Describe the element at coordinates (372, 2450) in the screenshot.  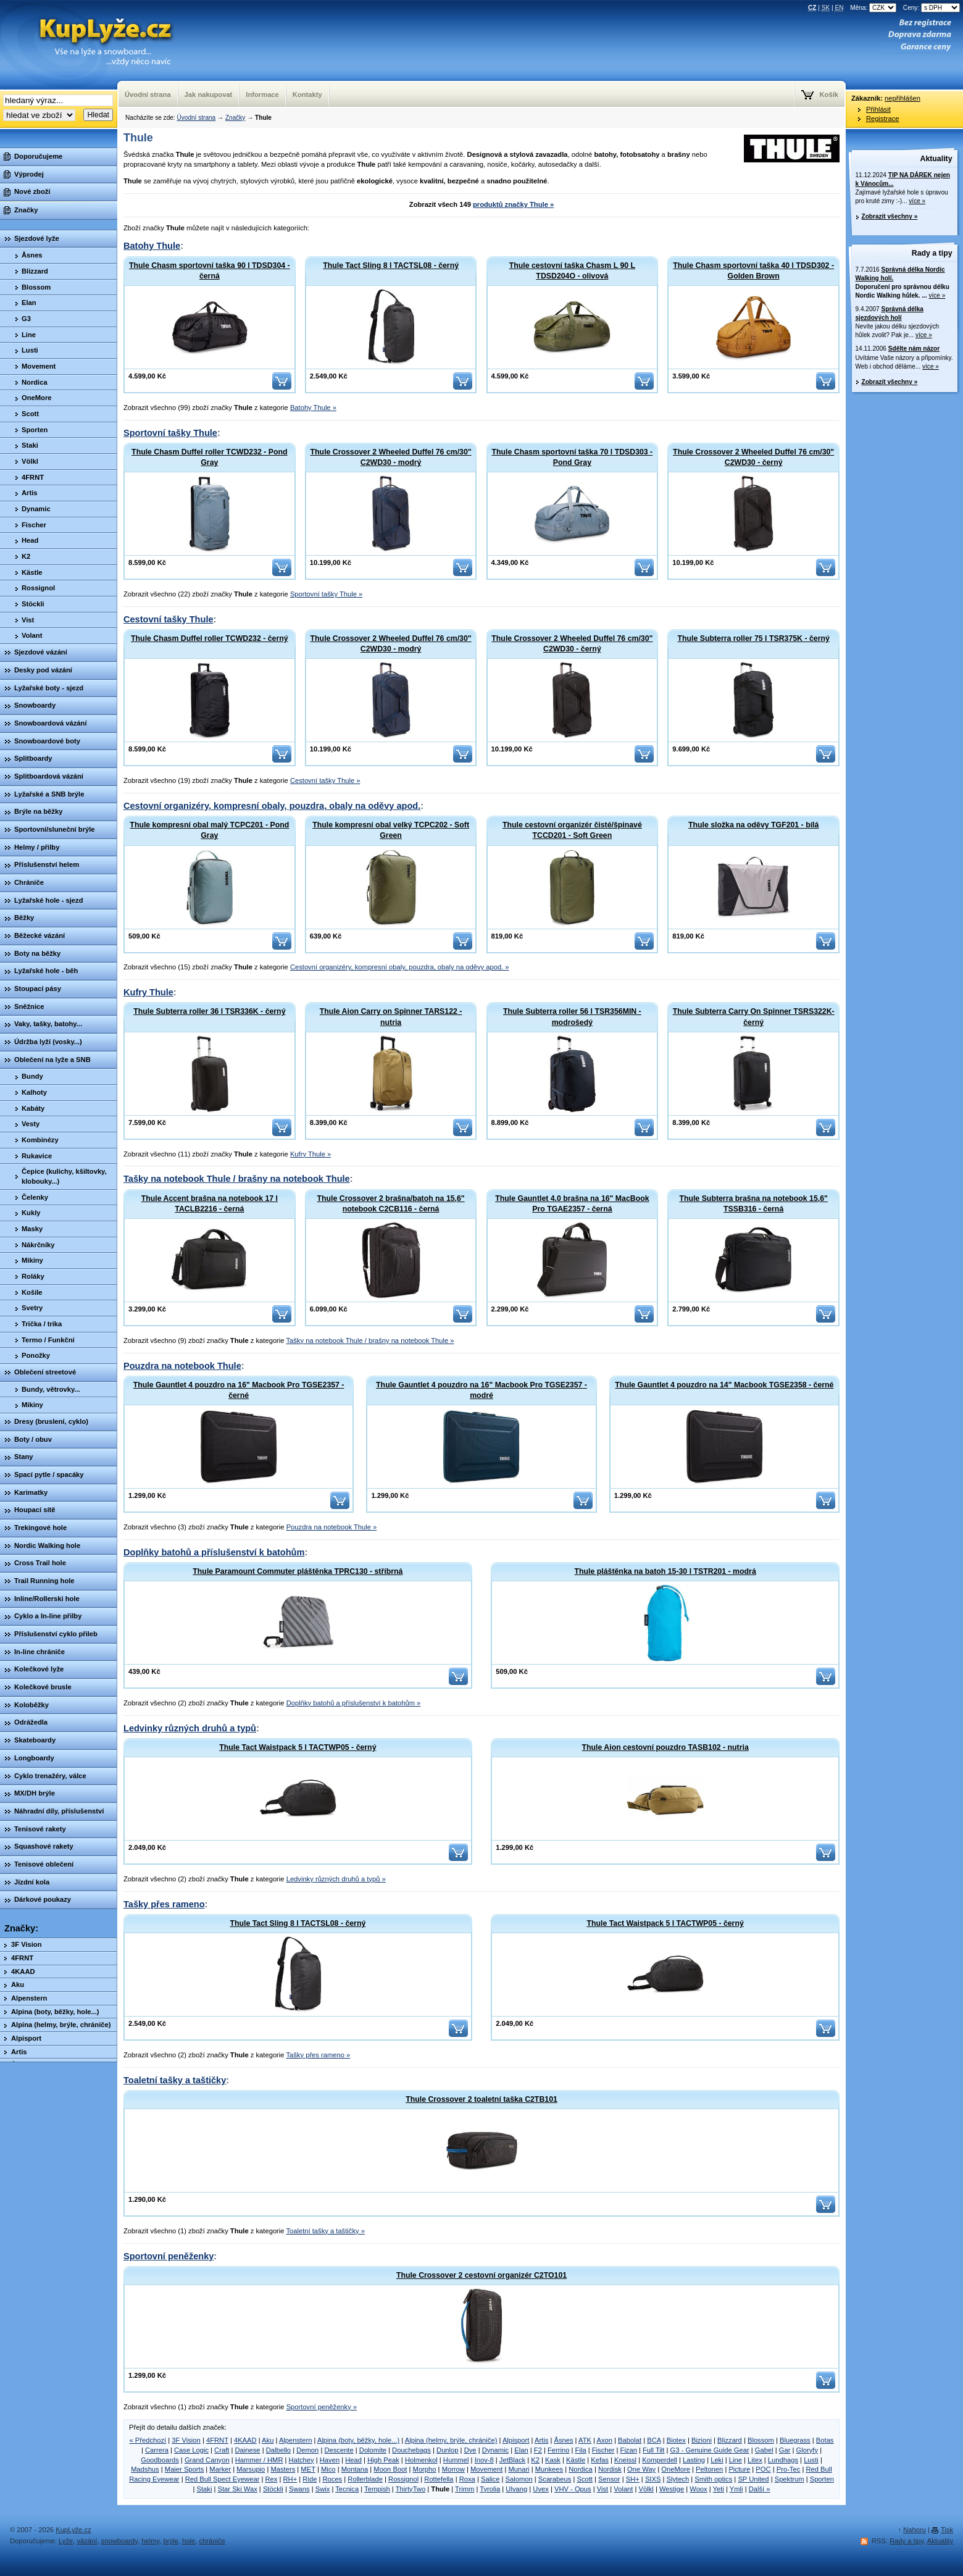
I see `Dolomite` at that location.